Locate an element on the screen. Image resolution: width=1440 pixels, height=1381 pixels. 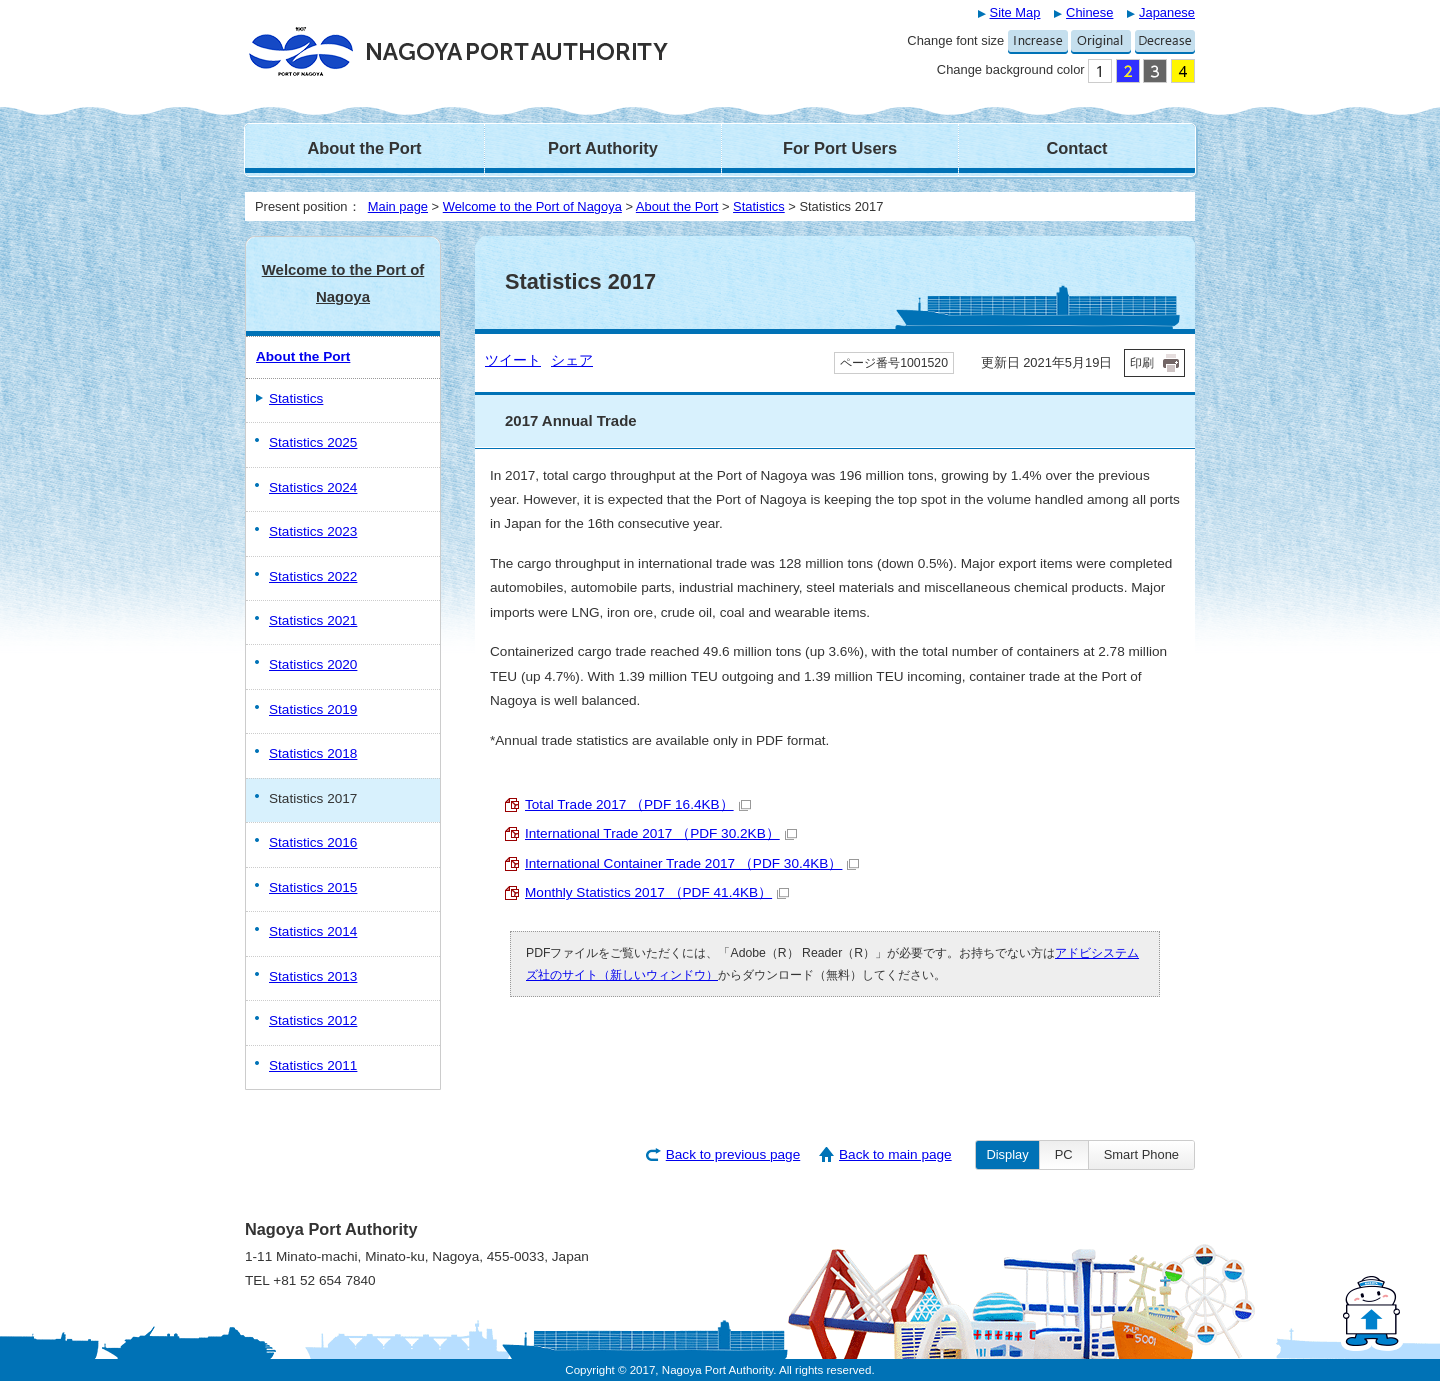
Statistics 2011 is located at coordinates (313, 1065).